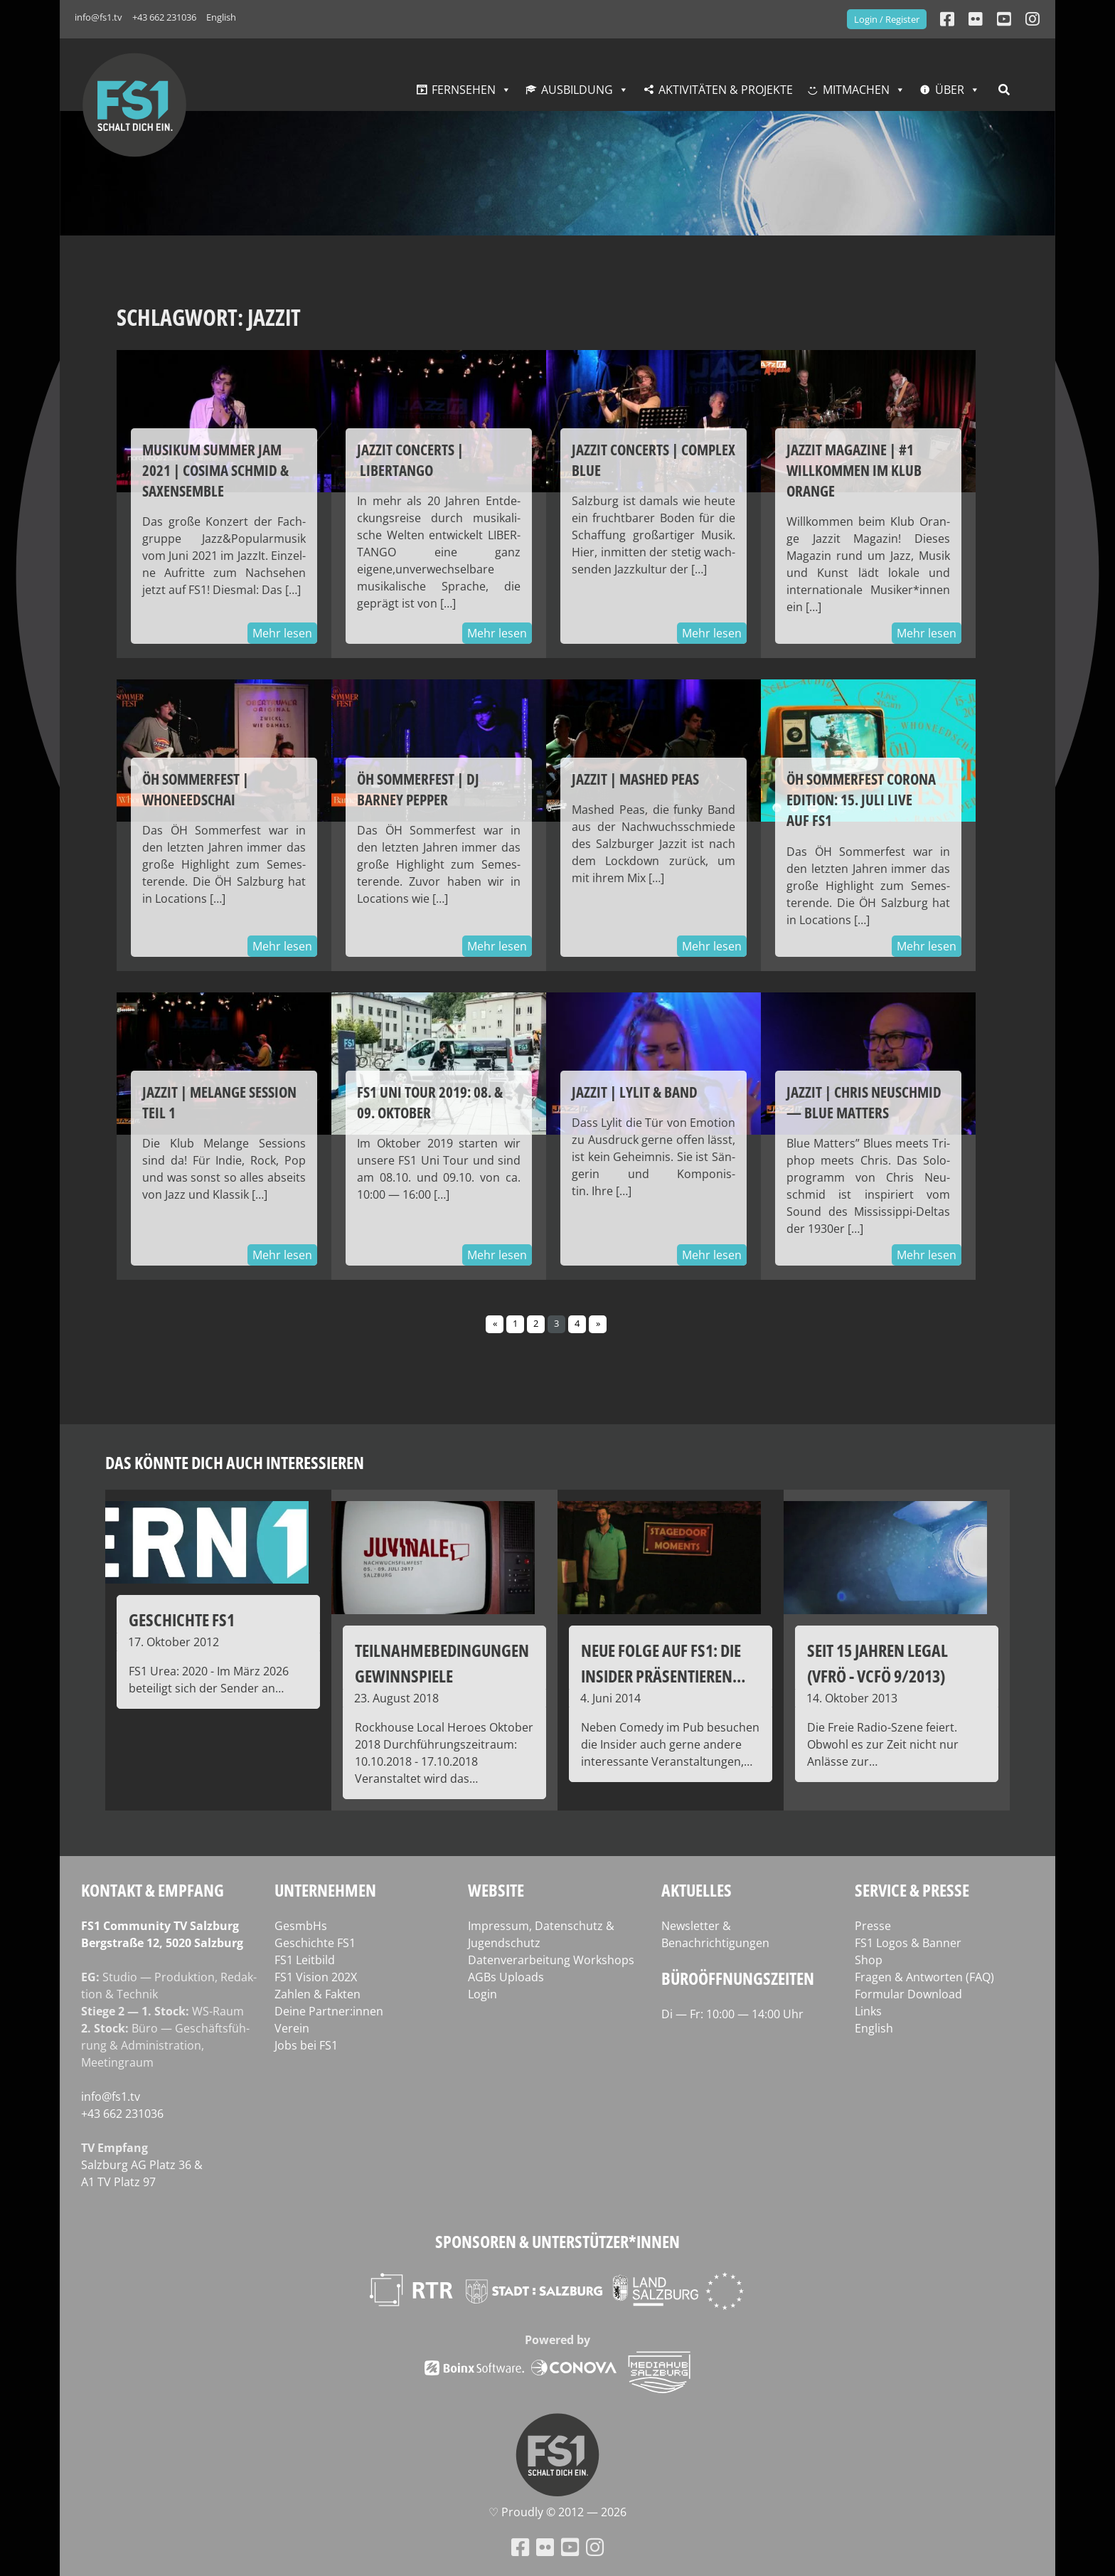 Image resolution: width=1115 pixels, height=2576 pixels. I want to click on +43 662 231036, so click(164, 17).